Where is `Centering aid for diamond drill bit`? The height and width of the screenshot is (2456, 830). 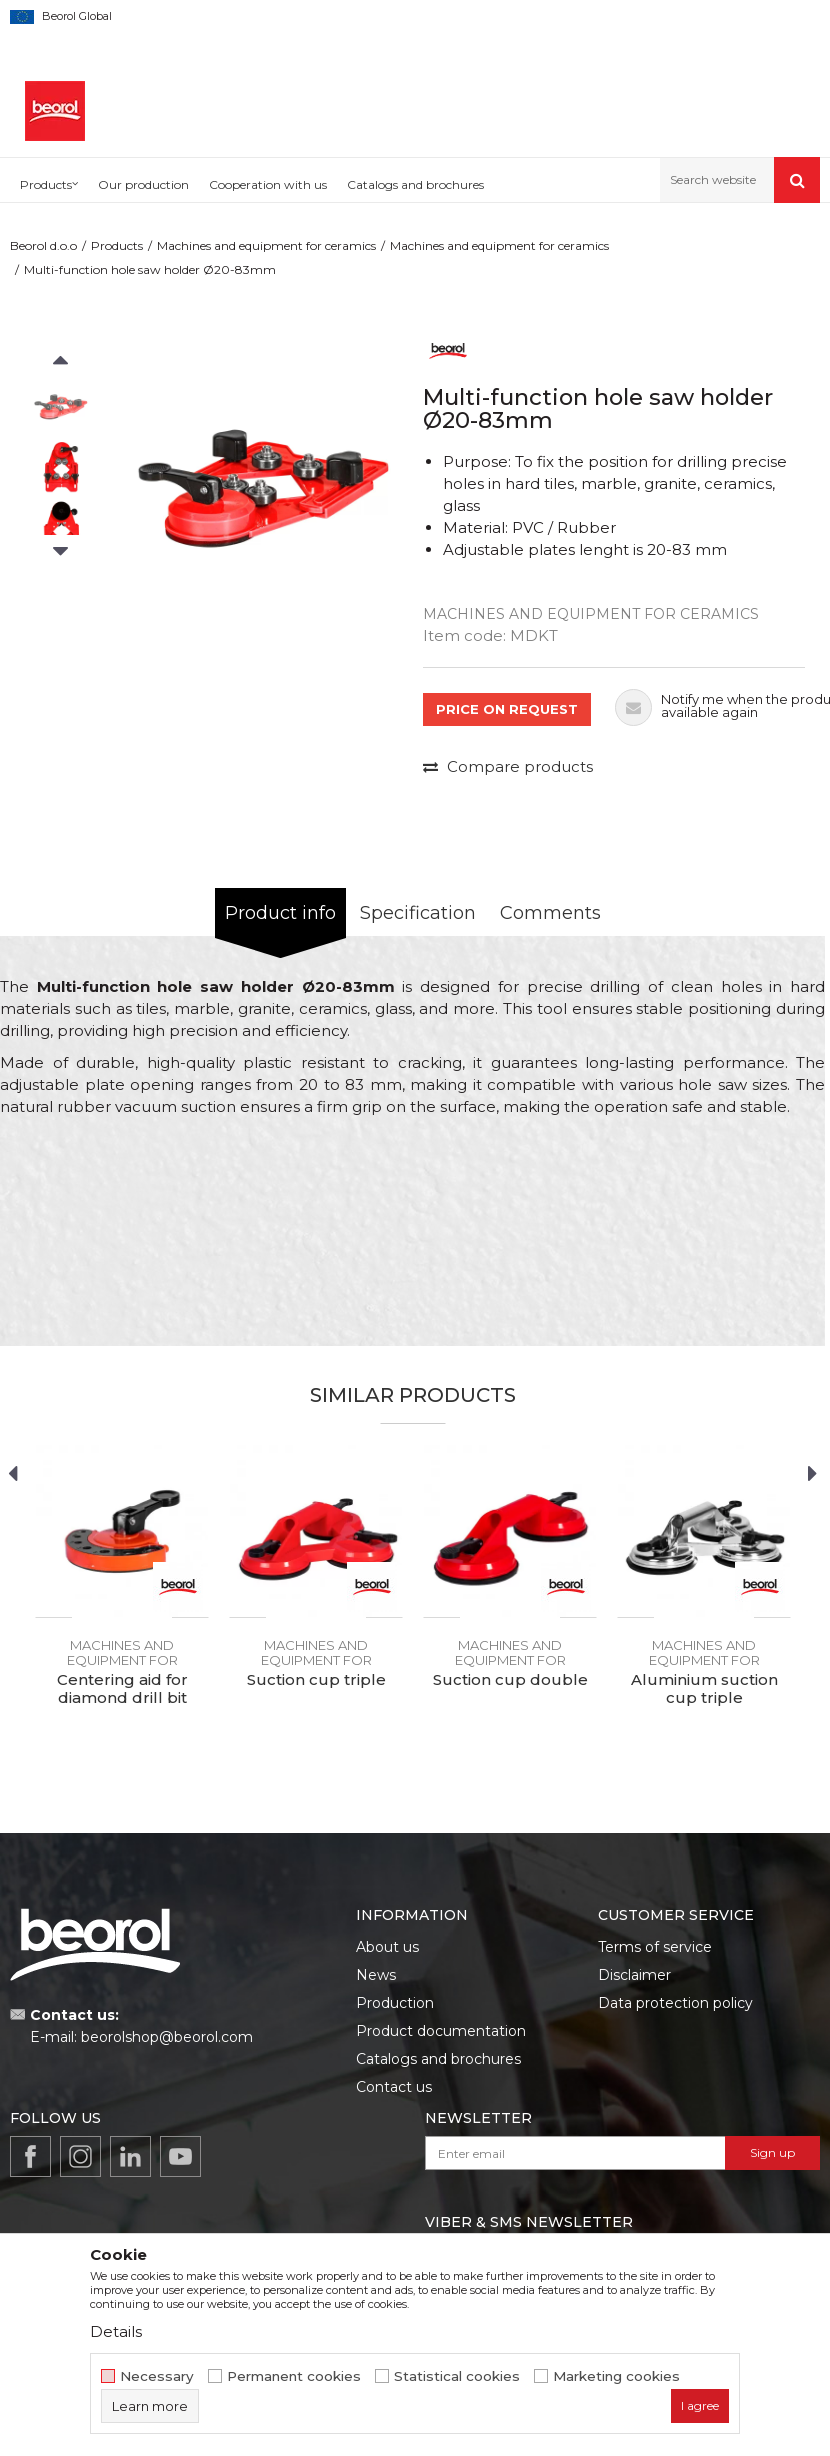
Centering aid for diamond drill bit is located at coordinates (122, 1689).